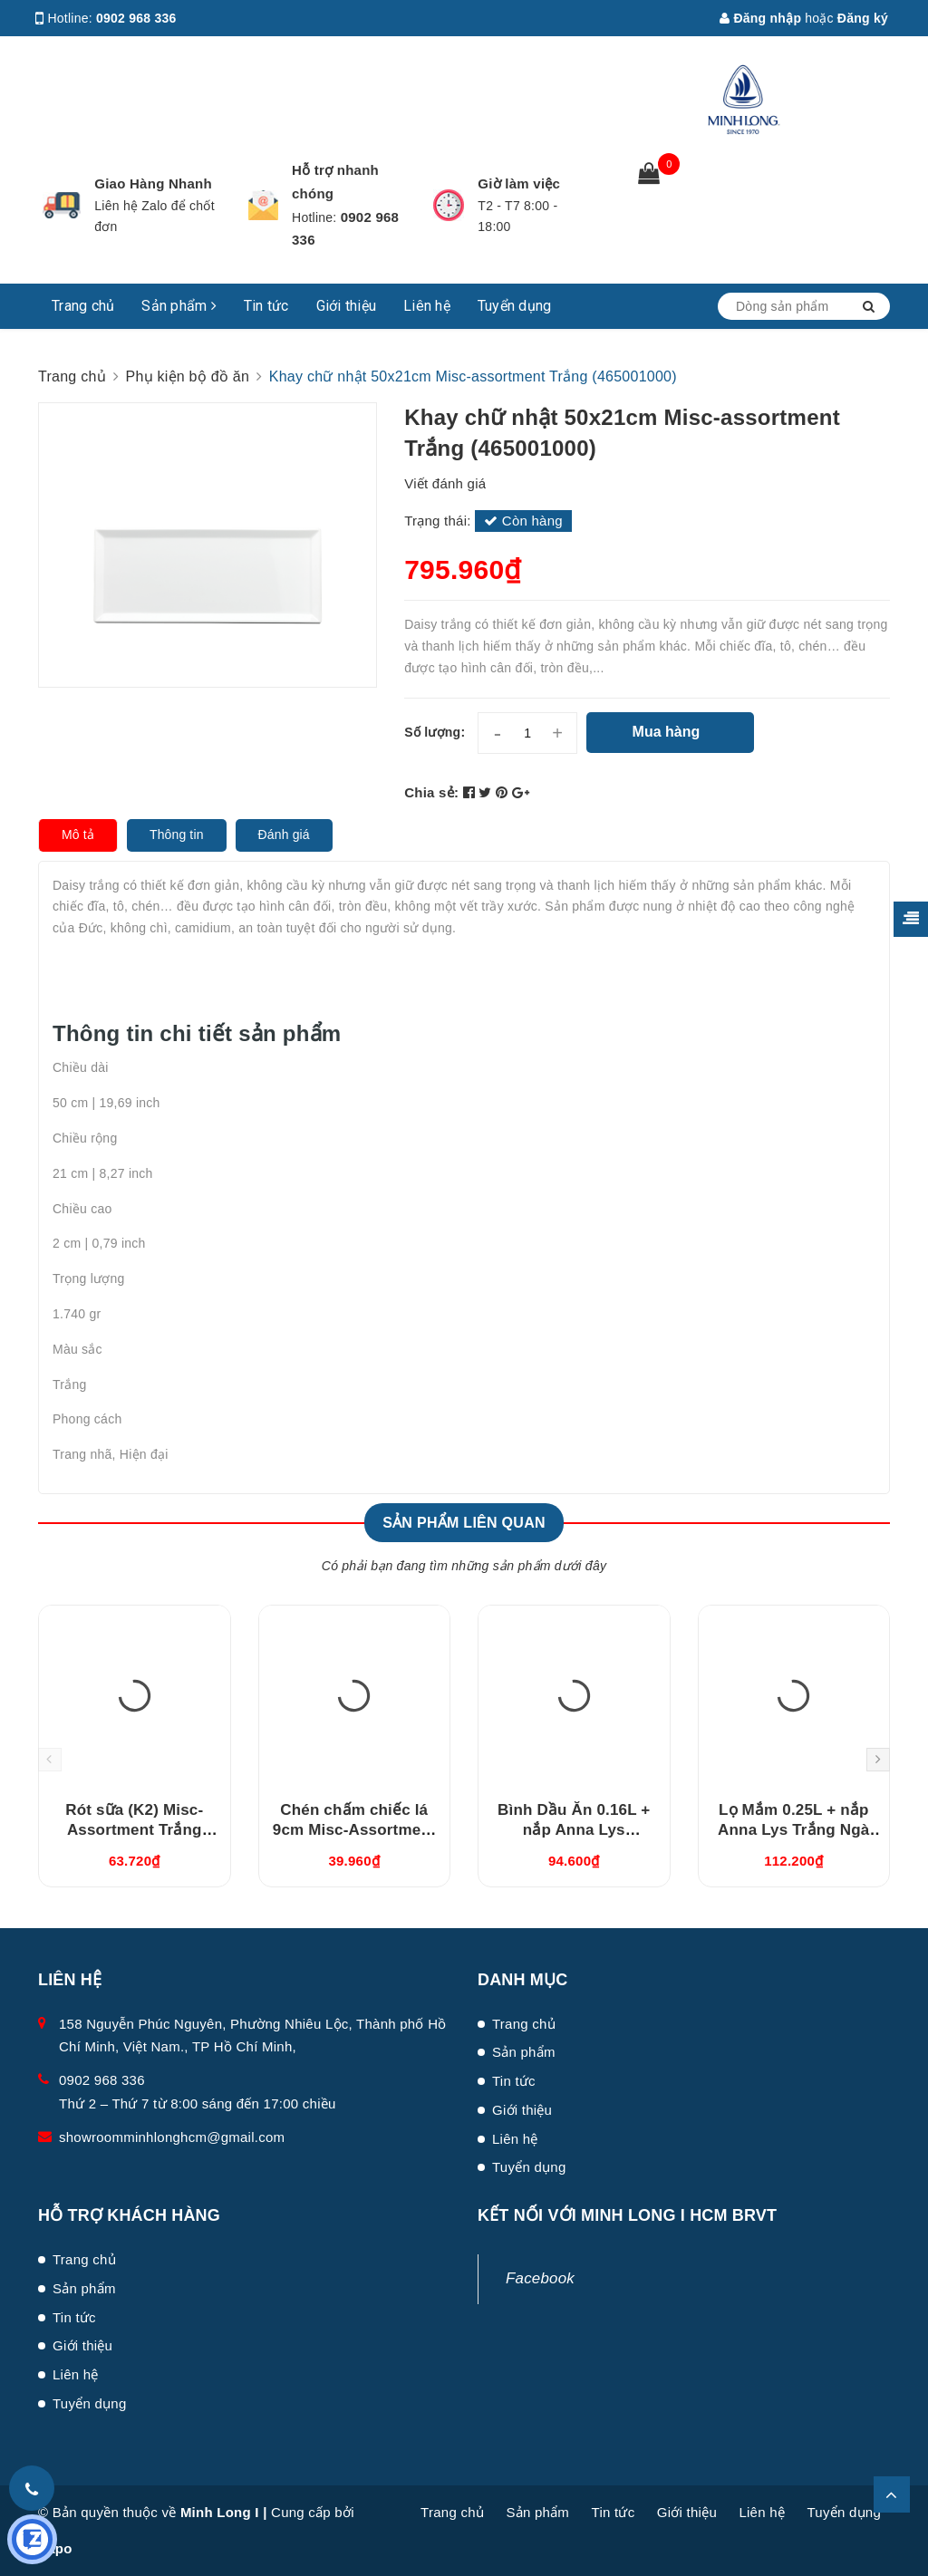 The height and width of the screenshot is (2576, 928). Describe the element at coordinates (519, 183) in the screenshot. I see `Giờ làm việc` at that location.